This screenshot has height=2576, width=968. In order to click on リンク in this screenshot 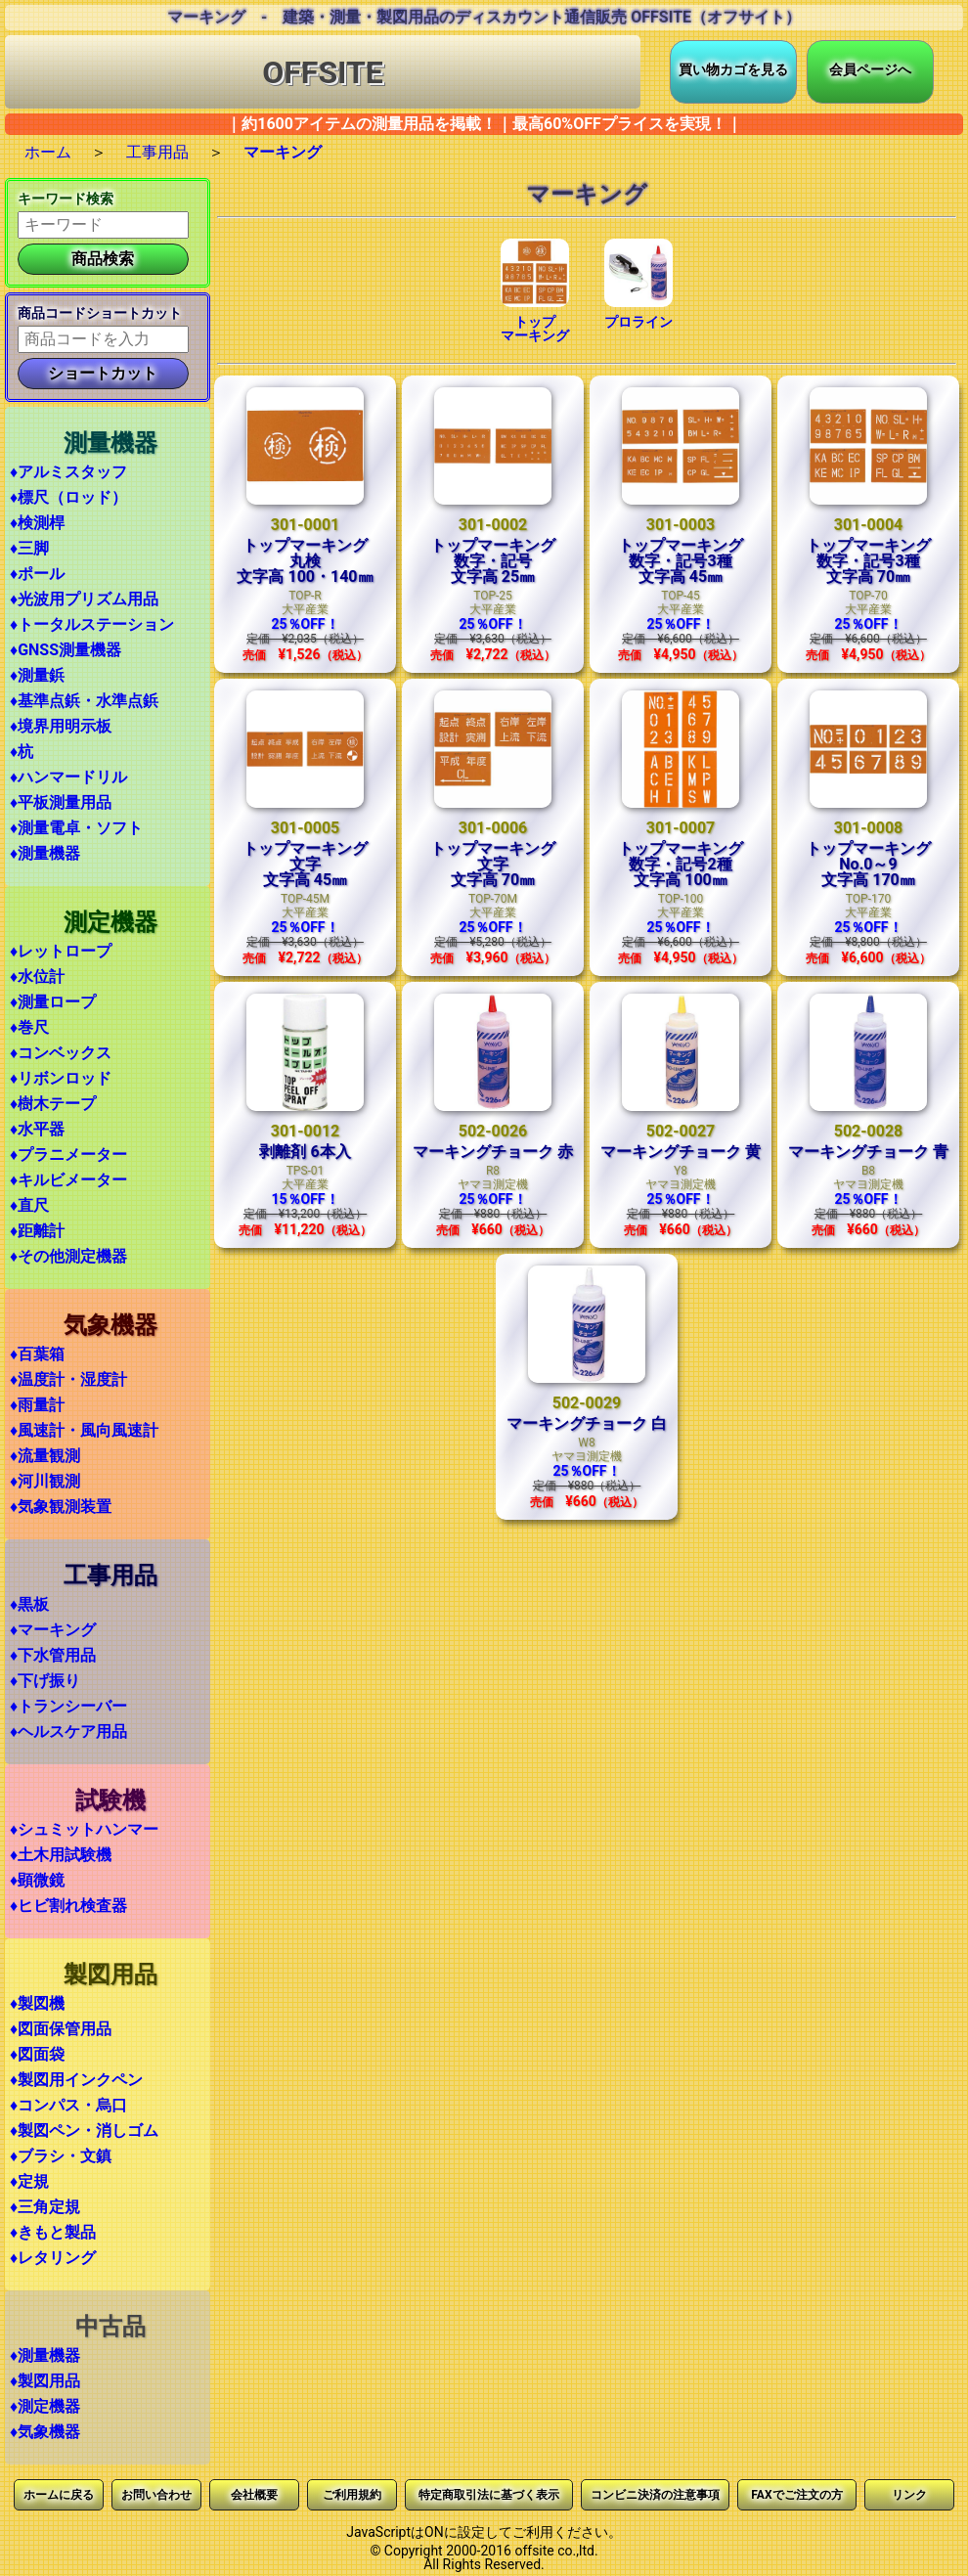, I will do `click(909, 2495)`.